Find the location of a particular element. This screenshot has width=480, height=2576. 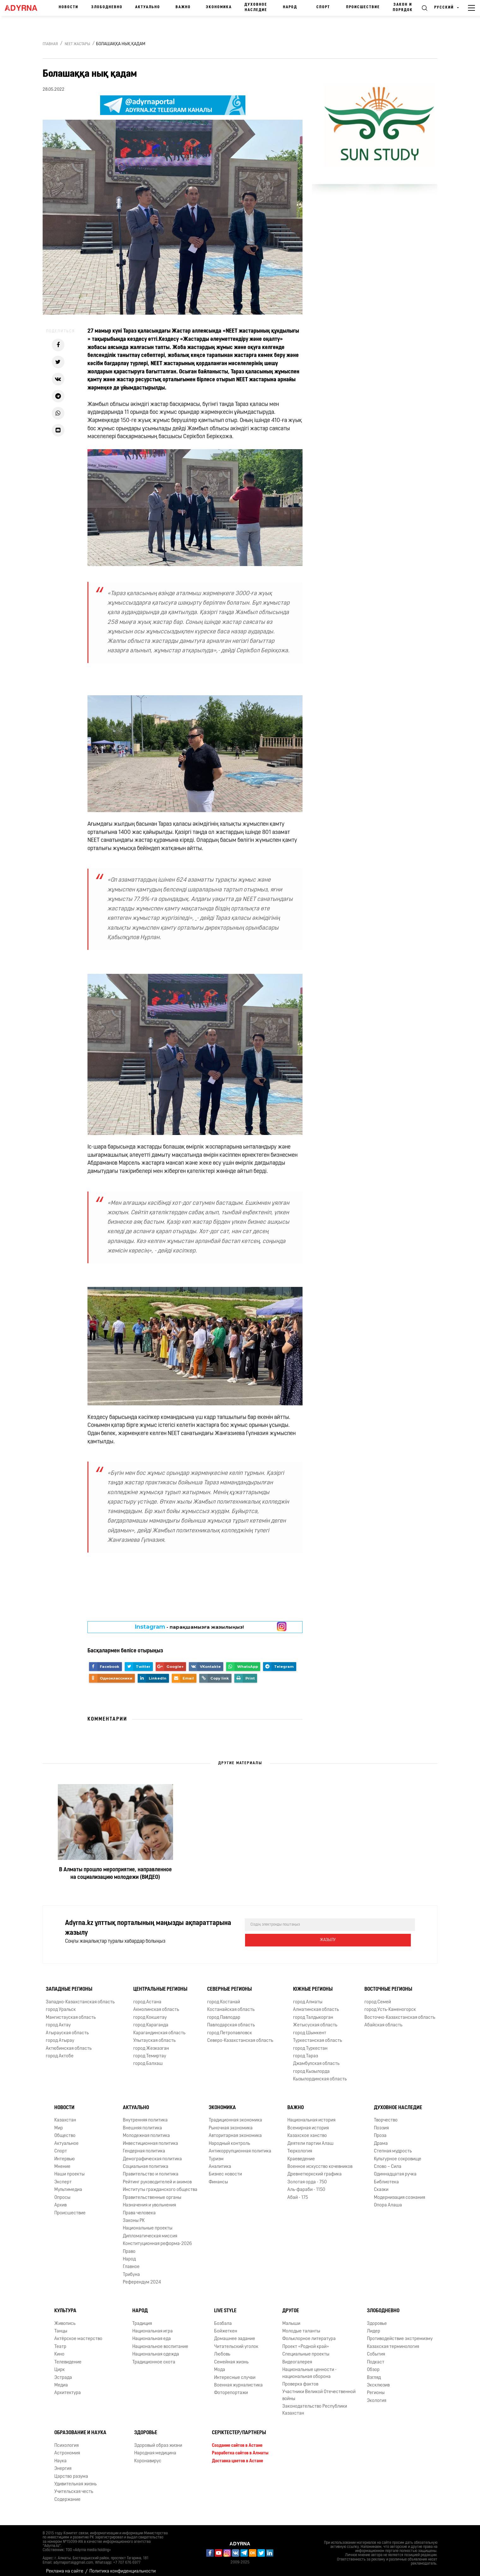

Жетысуская область is located at coordinates (315, 2019).